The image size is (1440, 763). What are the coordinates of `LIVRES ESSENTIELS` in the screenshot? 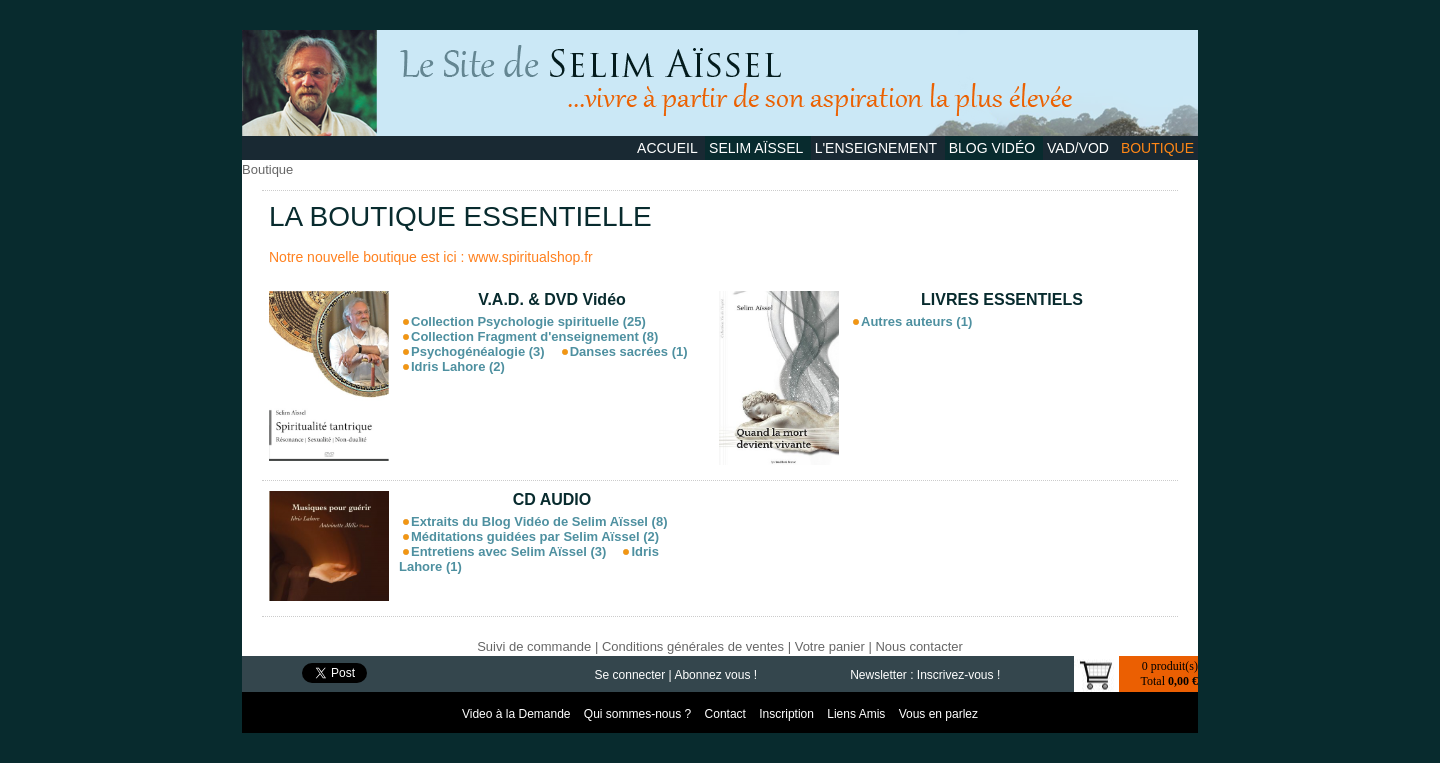 It's located at (1002, 299).